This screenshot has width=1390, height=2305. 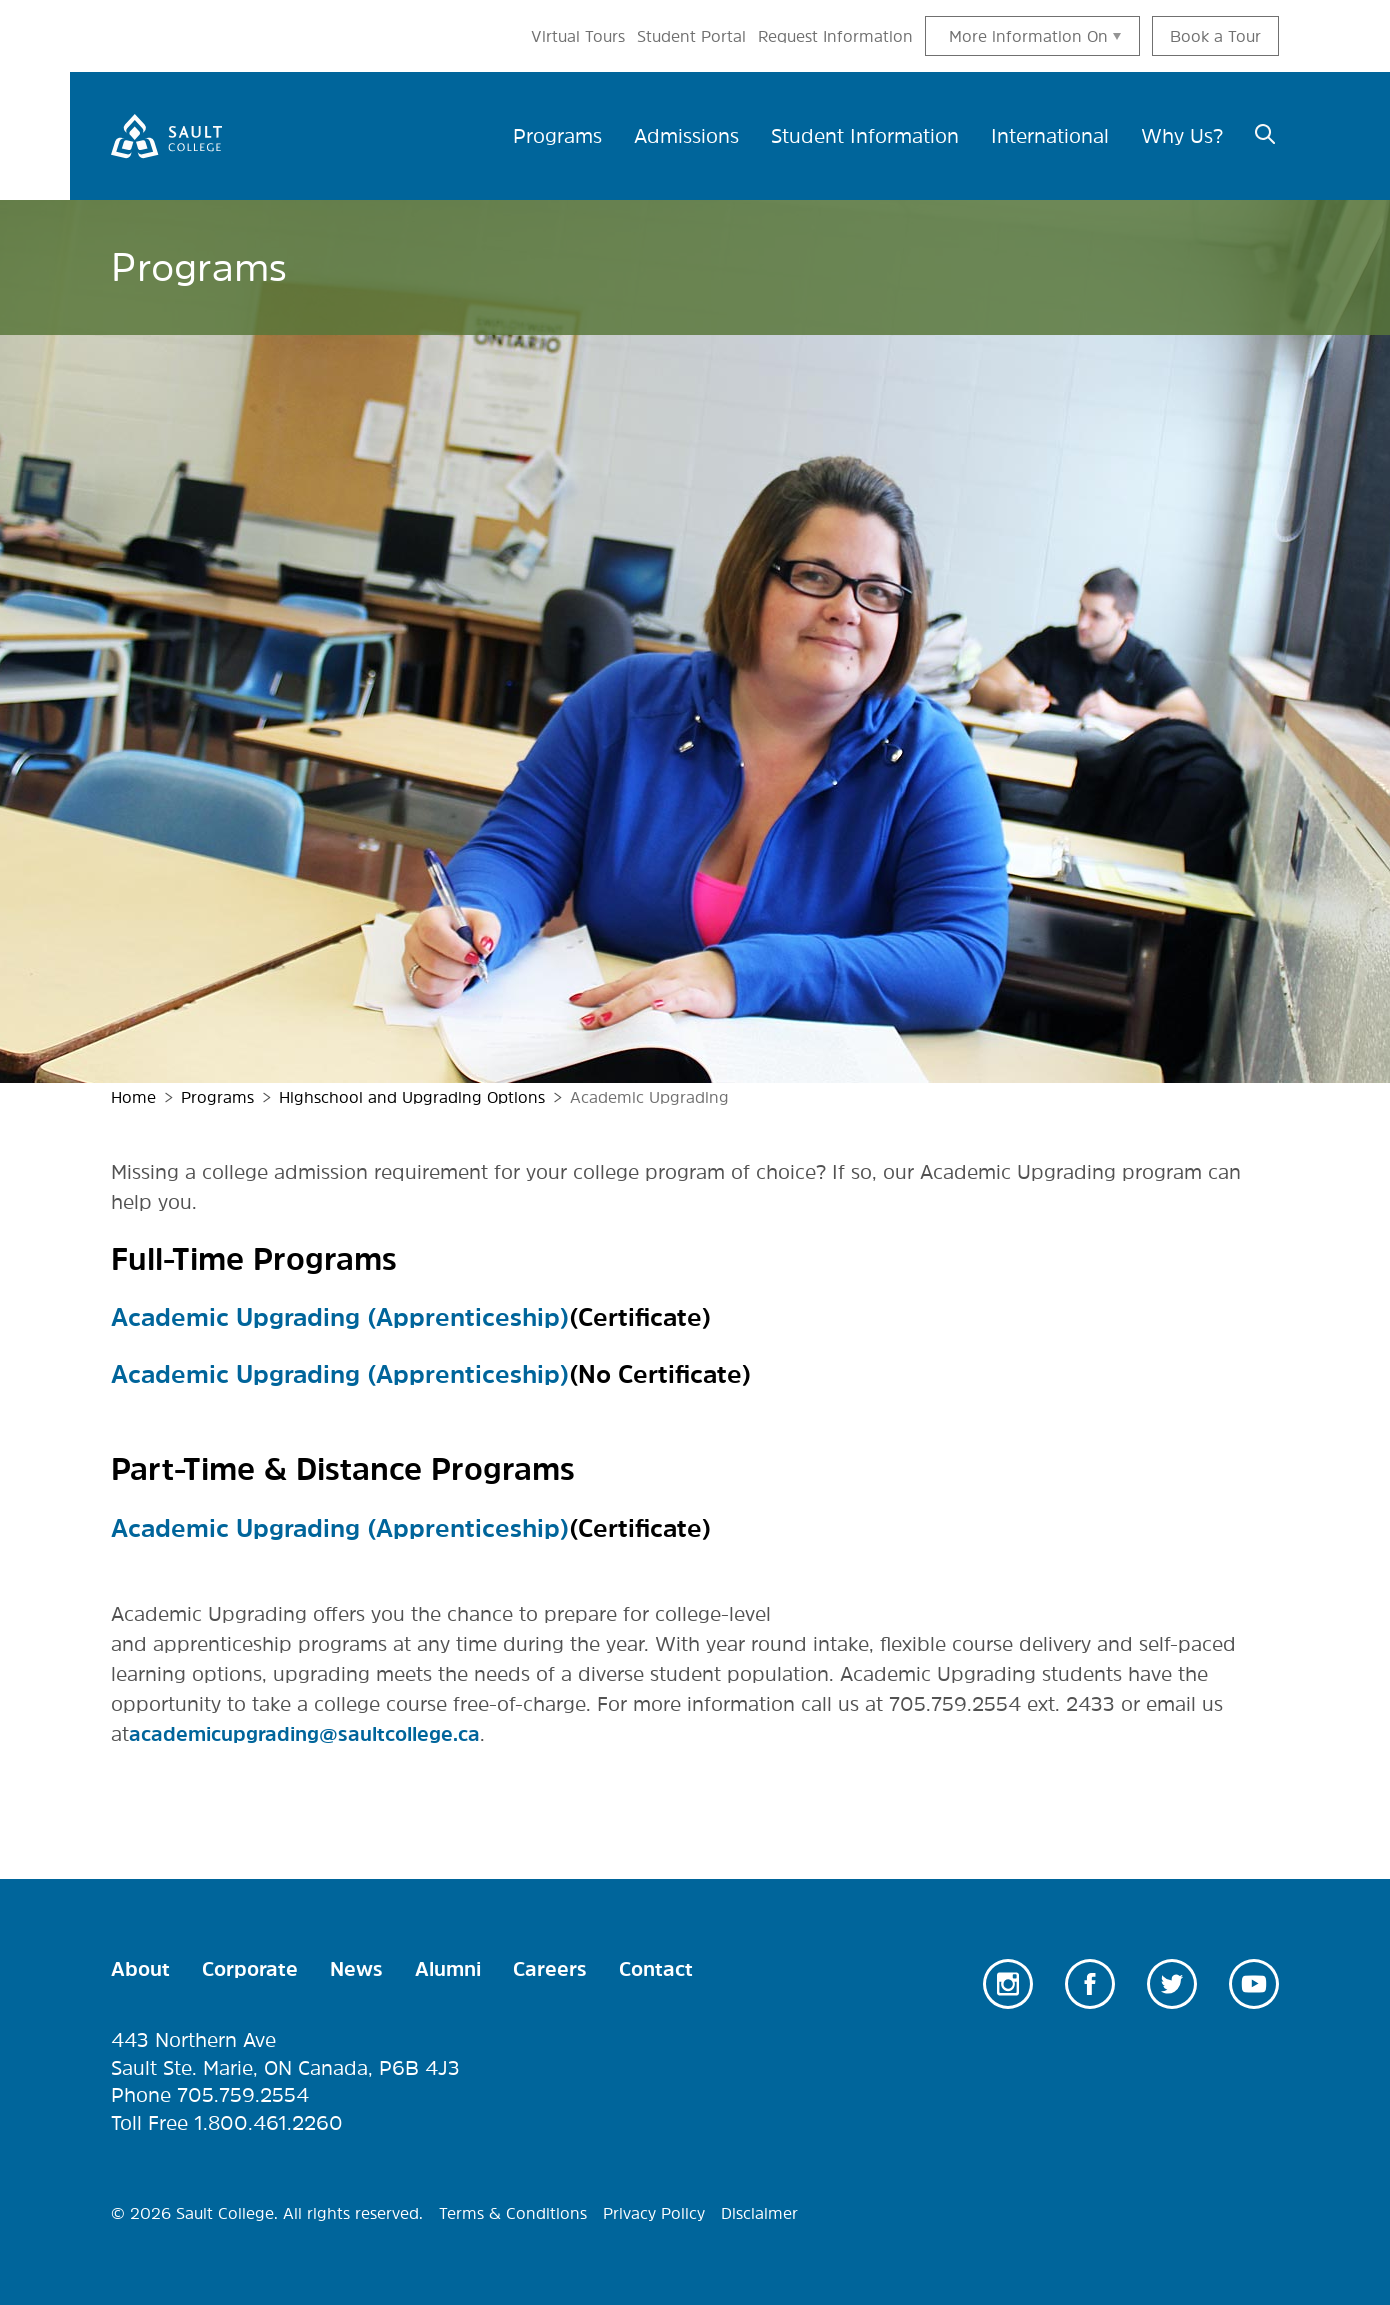 I want to click on Careers, so click(x=550, y=1969).